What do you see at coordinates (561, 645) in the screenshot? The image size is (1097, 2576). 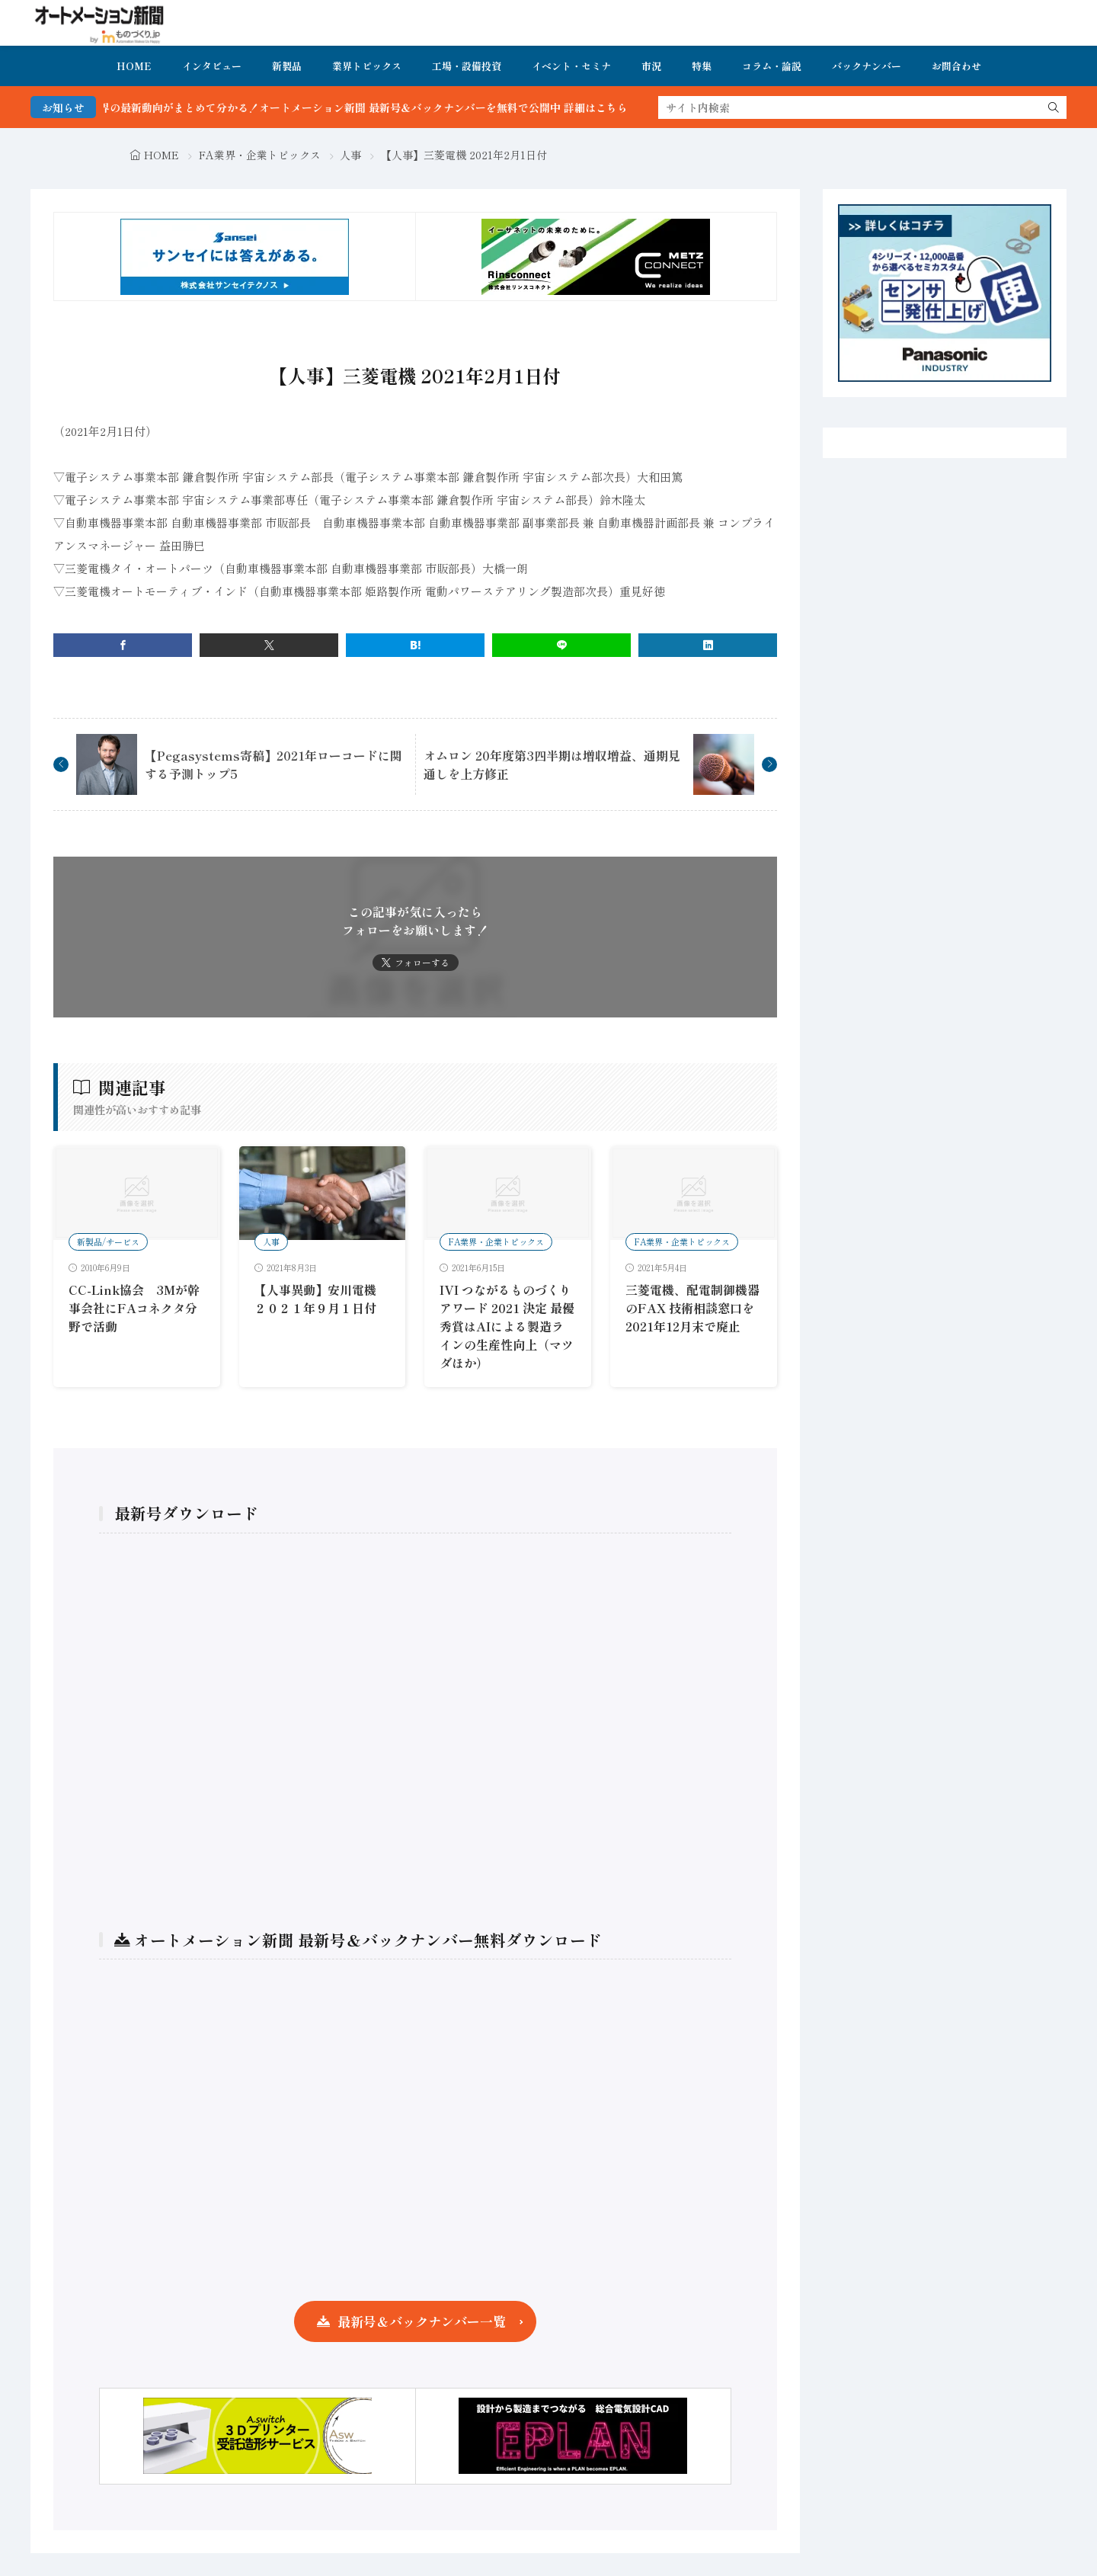 I see `[line]` at bounding box center [561, 645].